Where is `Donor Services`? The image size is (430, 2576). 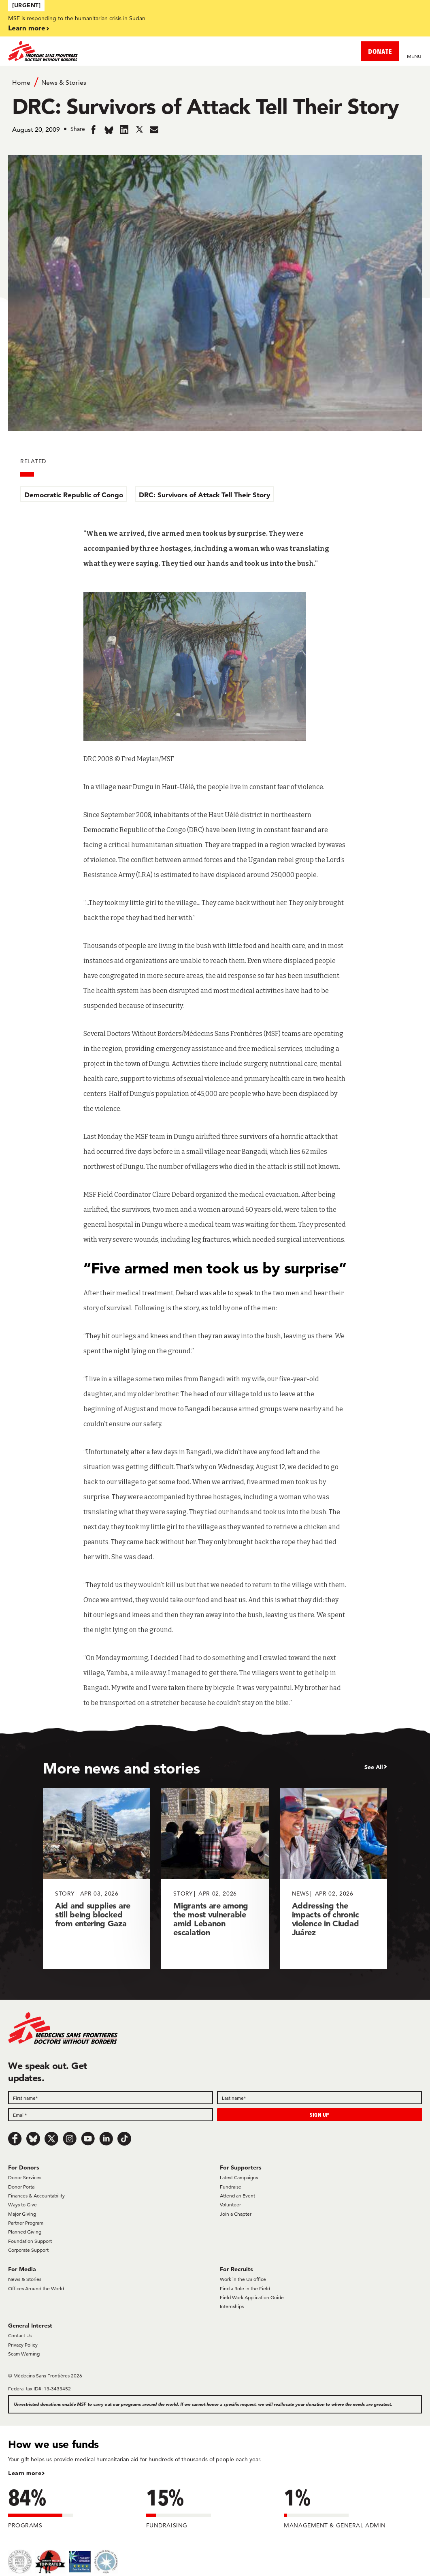
Donor Services is located at coordinates (24, 2177).